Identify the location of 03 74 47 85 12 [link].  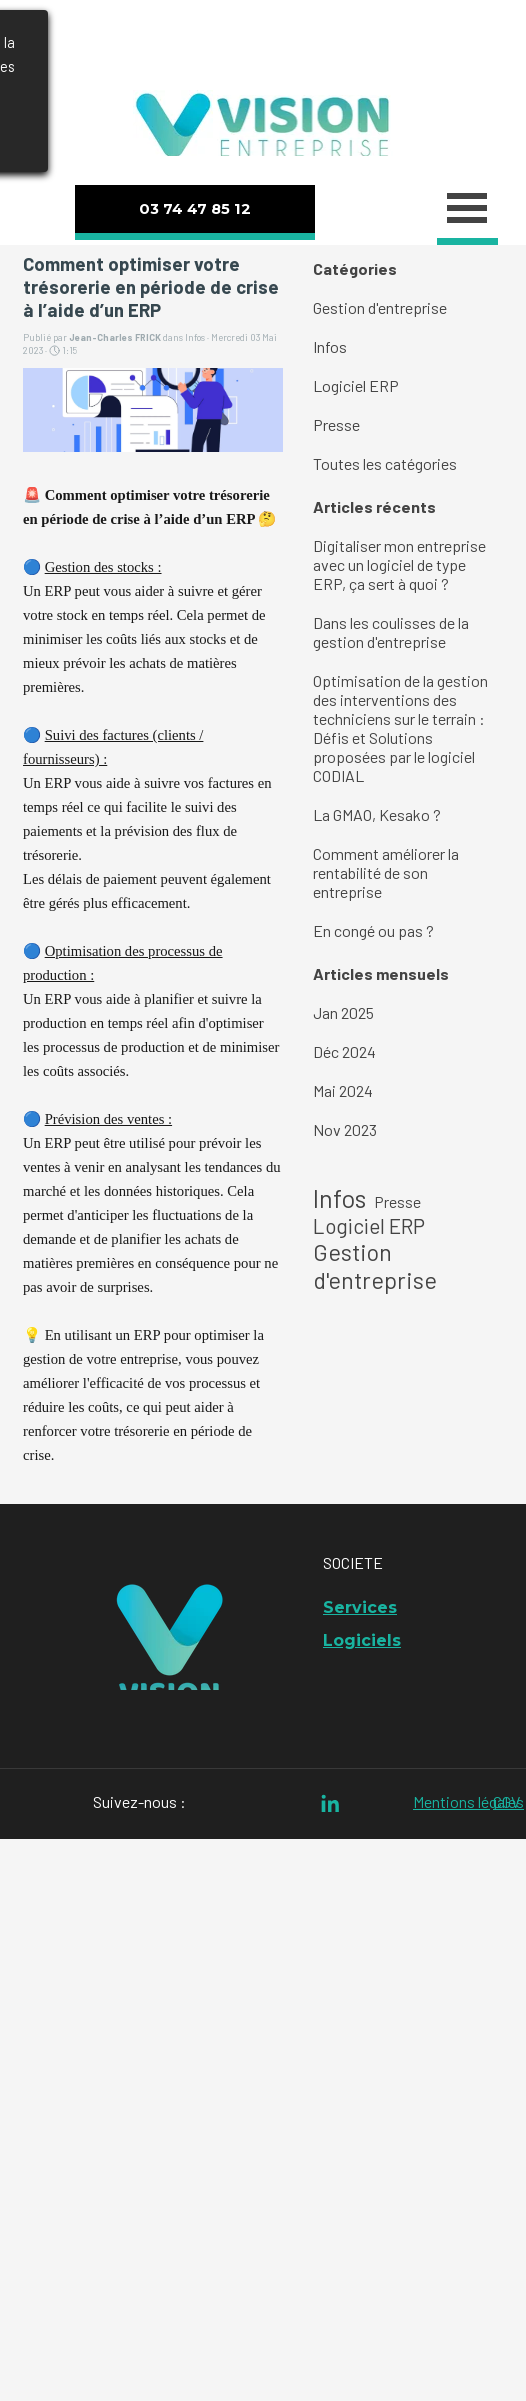
(195, 209).